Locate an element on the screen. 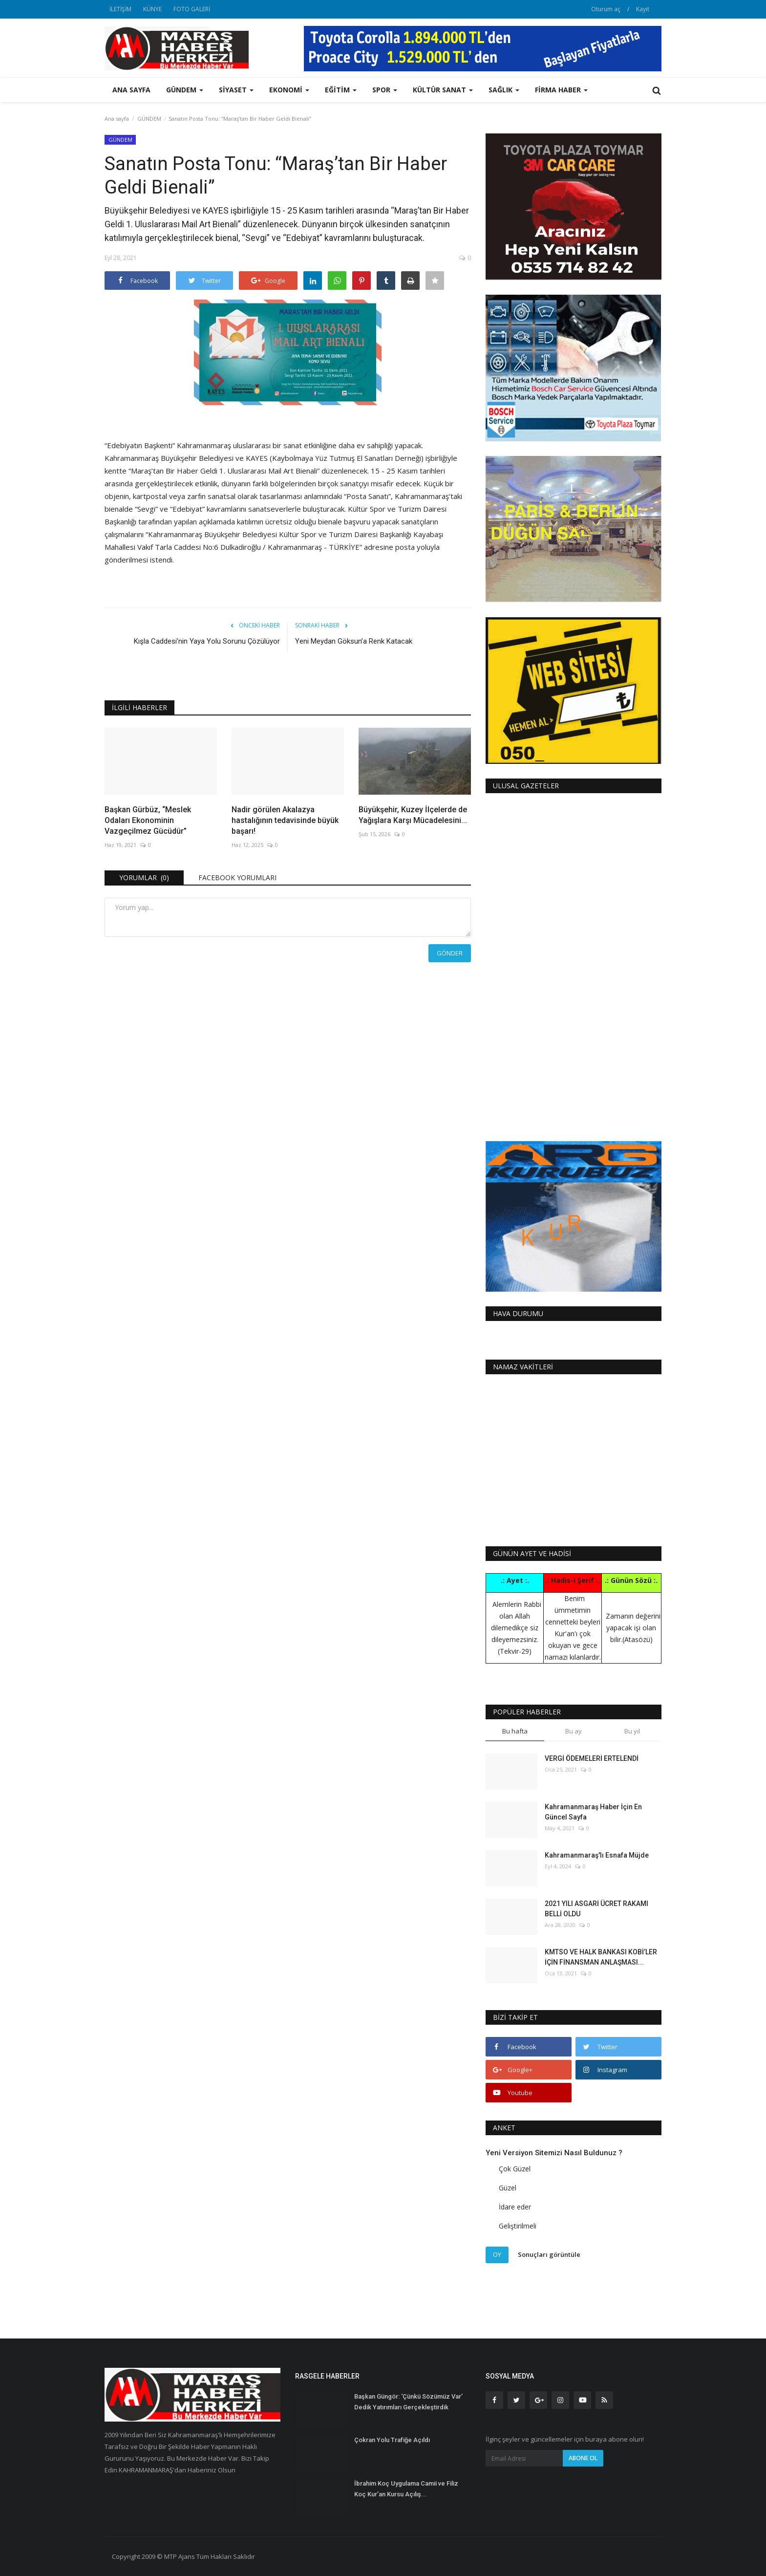 The image size is (766, 2576). SPOR [button] is located at coordinates (384, 89).